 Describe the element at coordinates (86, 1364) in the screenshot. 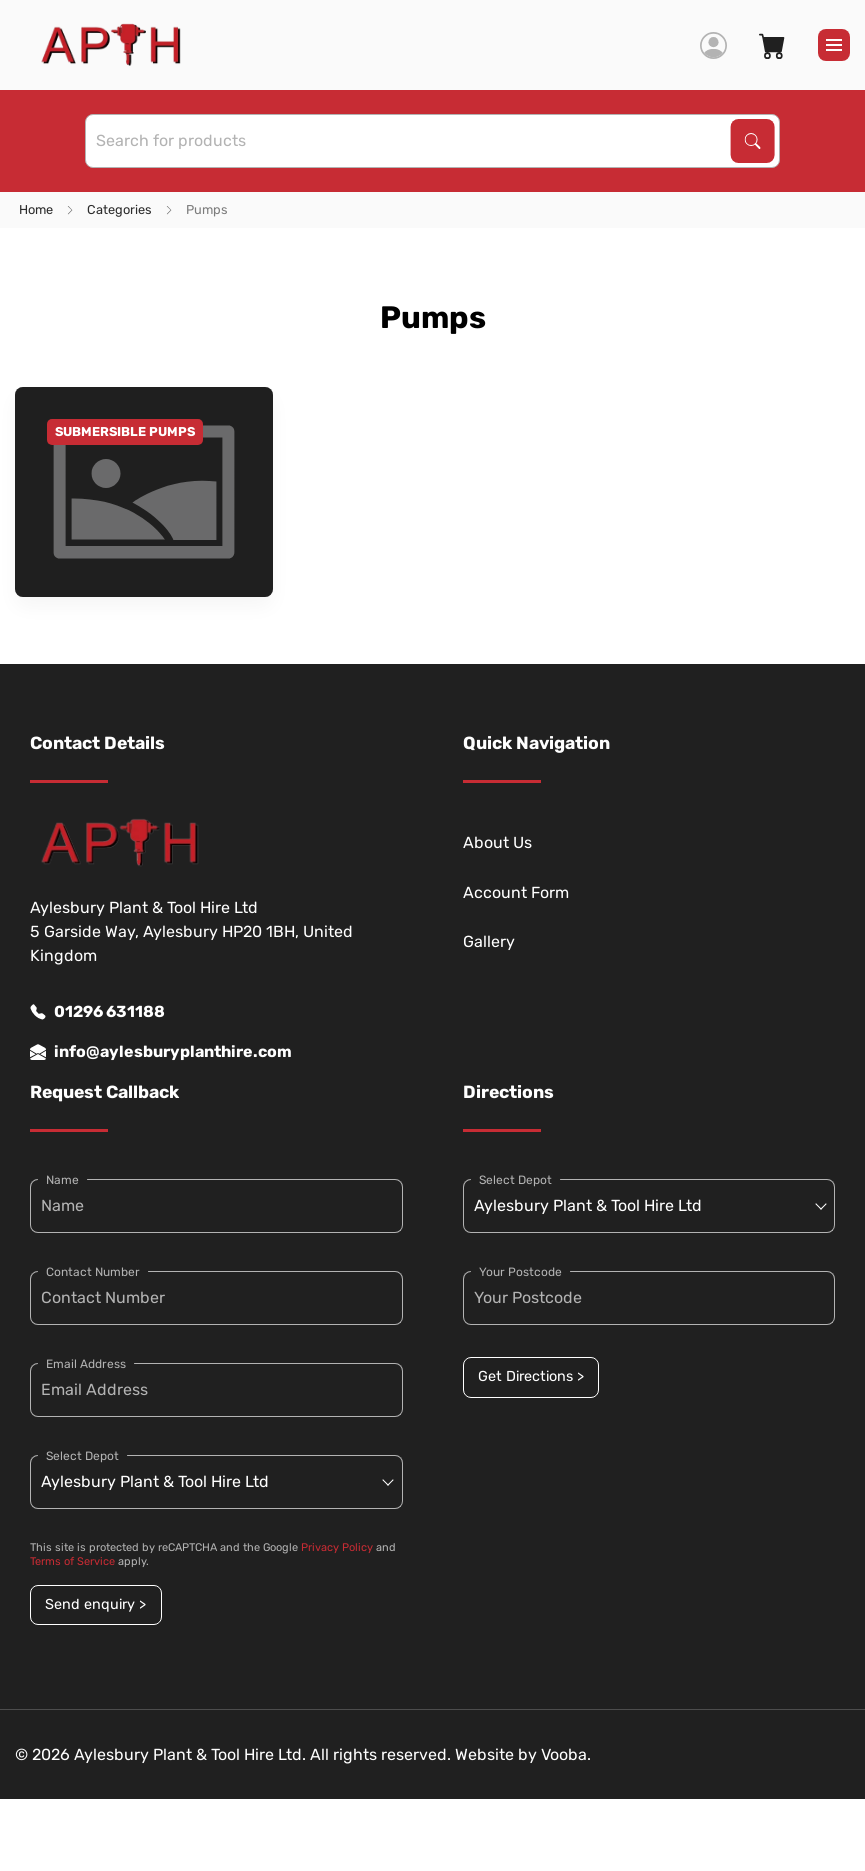

I see `Email Address` at that location.